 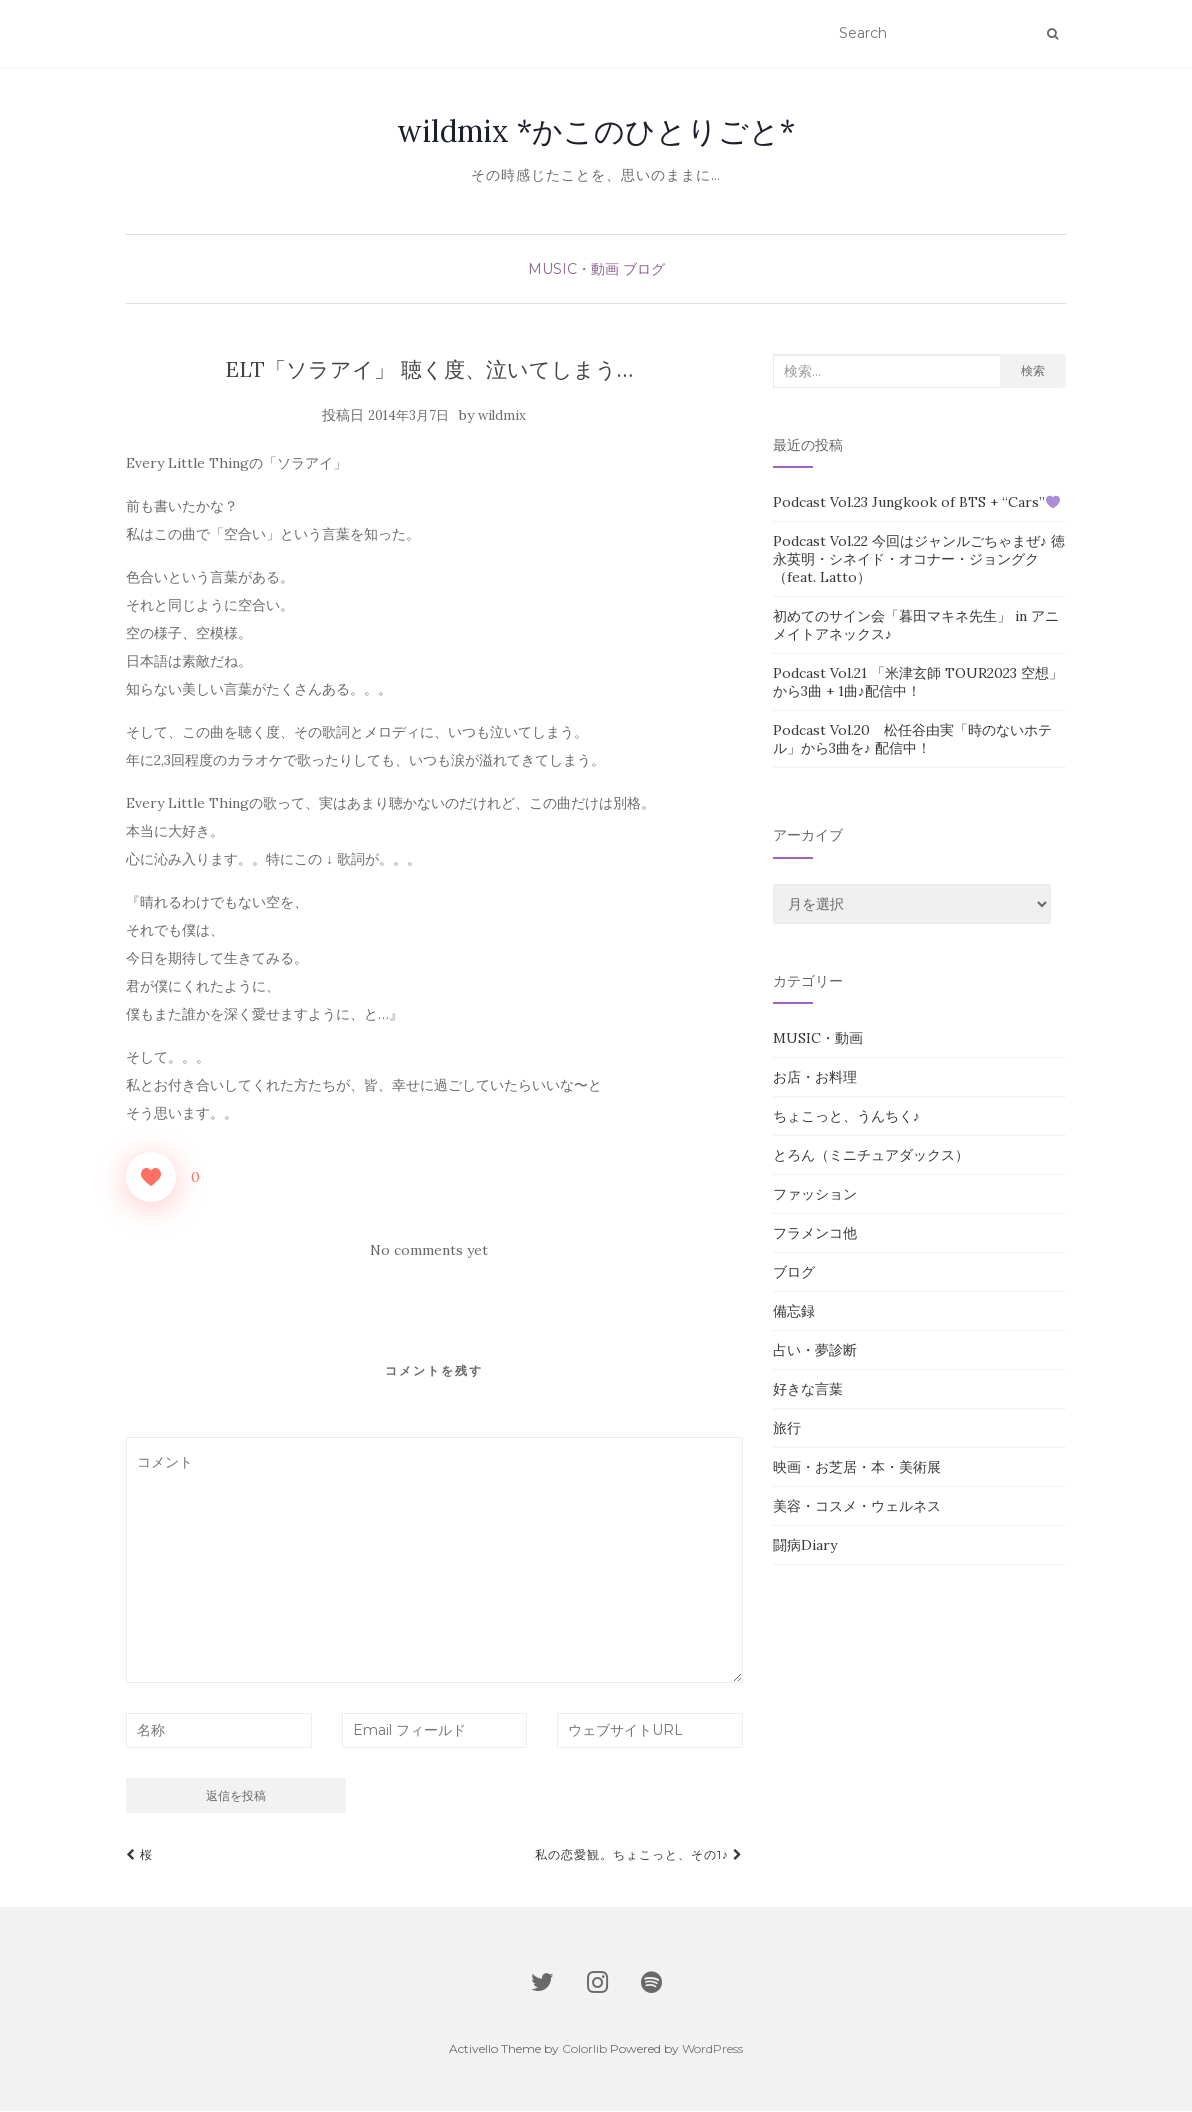 I want to click on Podcast Vol.20 松任谷由実「時のないホテル」から3曲を♪ 配信中！, so click(x=912, y=740).